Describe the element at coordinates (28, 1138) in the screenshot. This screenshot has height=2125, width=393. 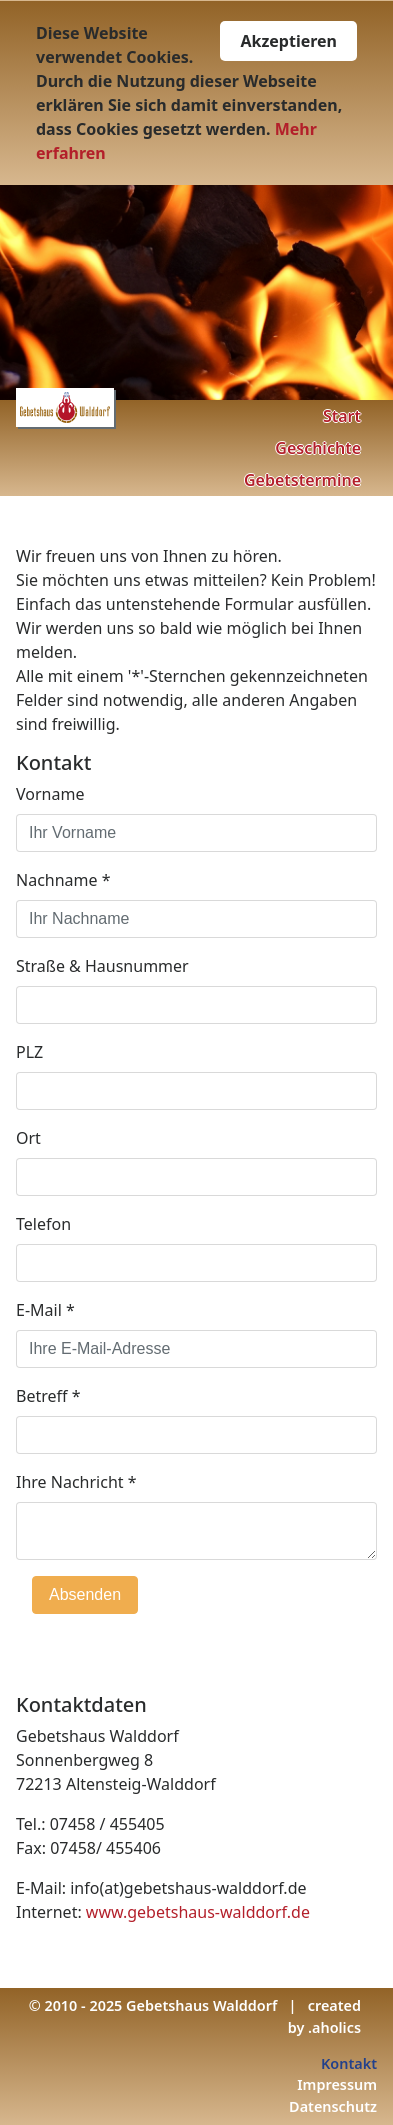
I see `Ort` at that location.